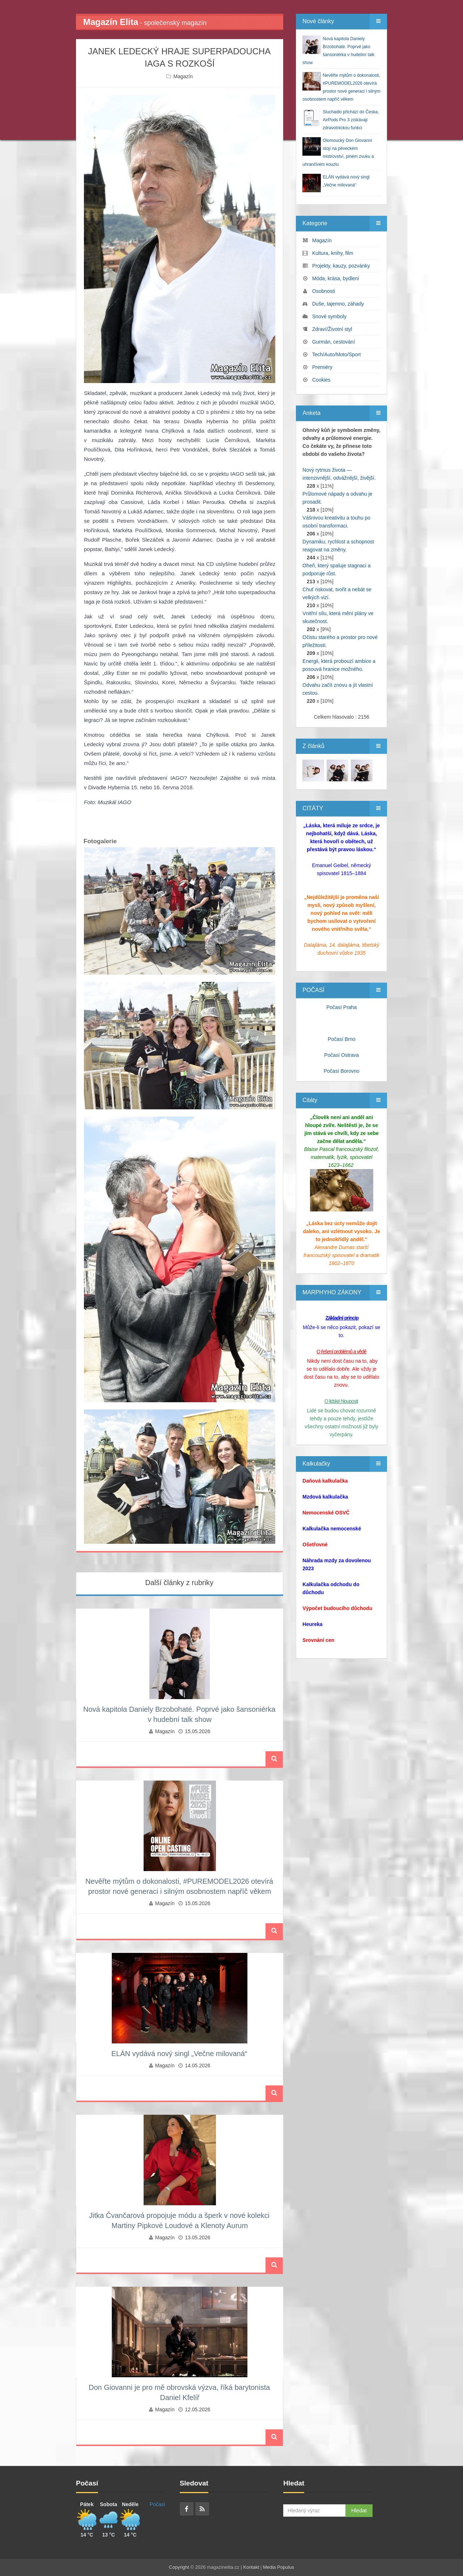 The image size is (463, 2576). I want to click on Snové symboly, so click(329, 316).